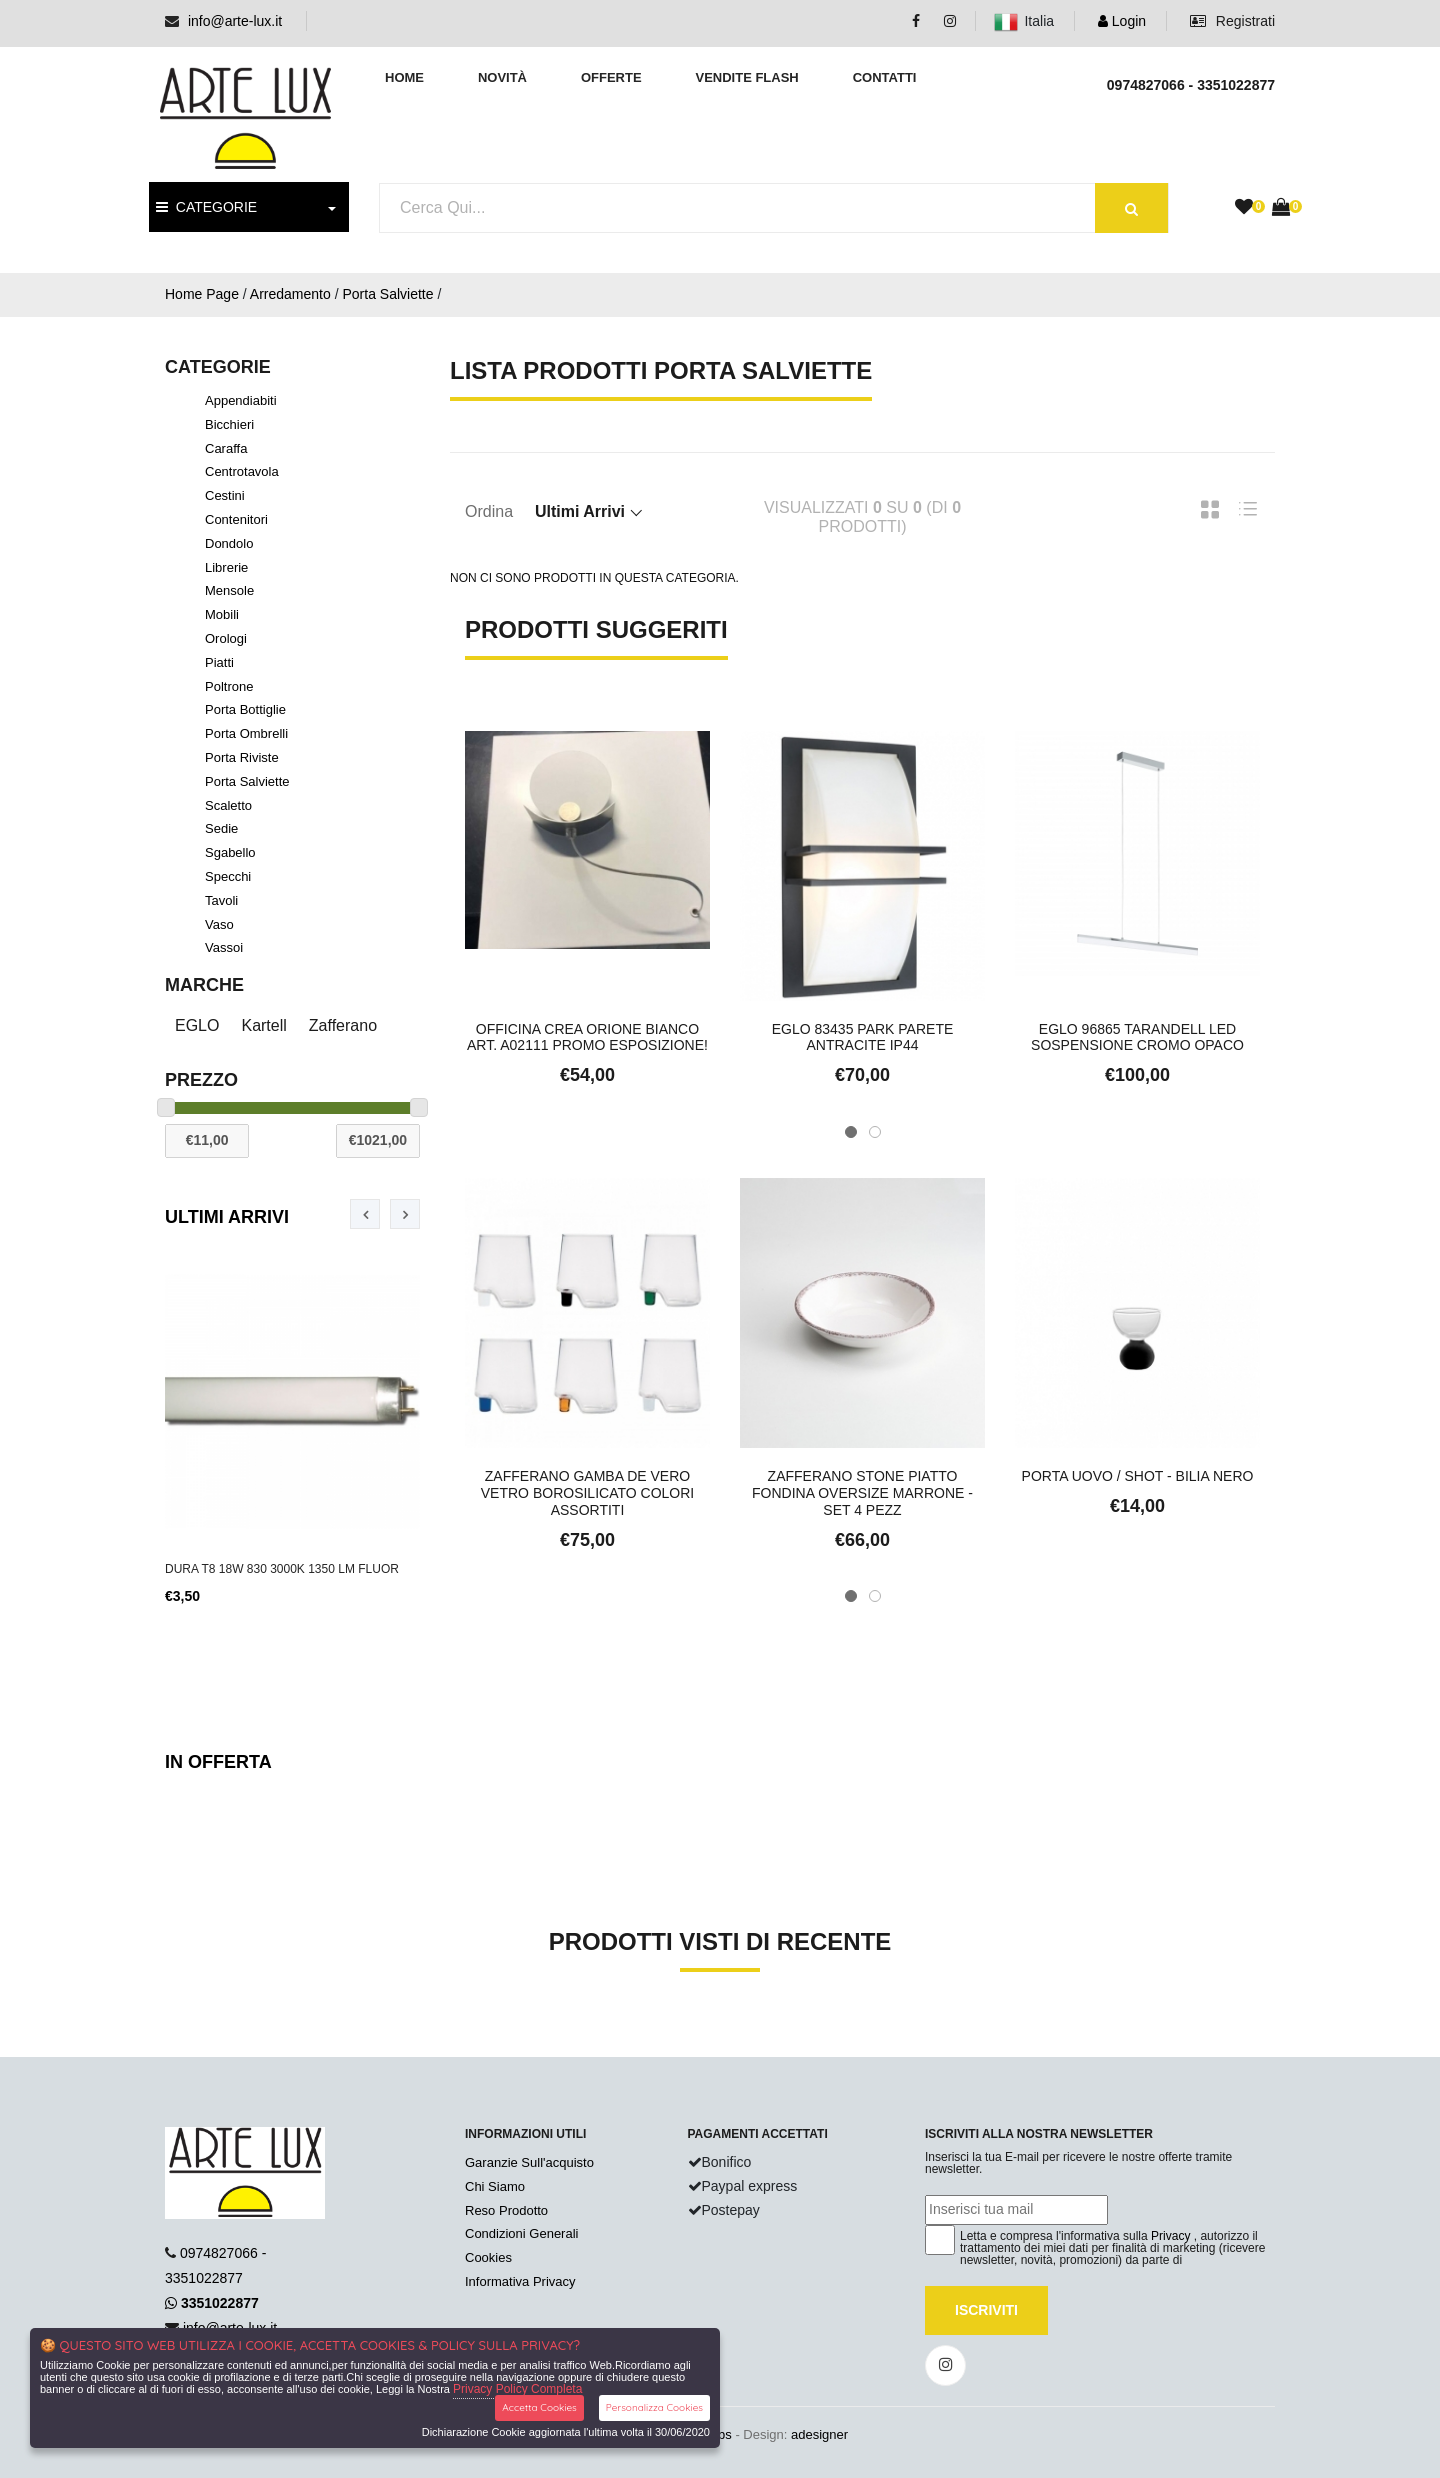 This screenshot has height=2478, width=1440. I want to click on Novità, so click(502, 77).